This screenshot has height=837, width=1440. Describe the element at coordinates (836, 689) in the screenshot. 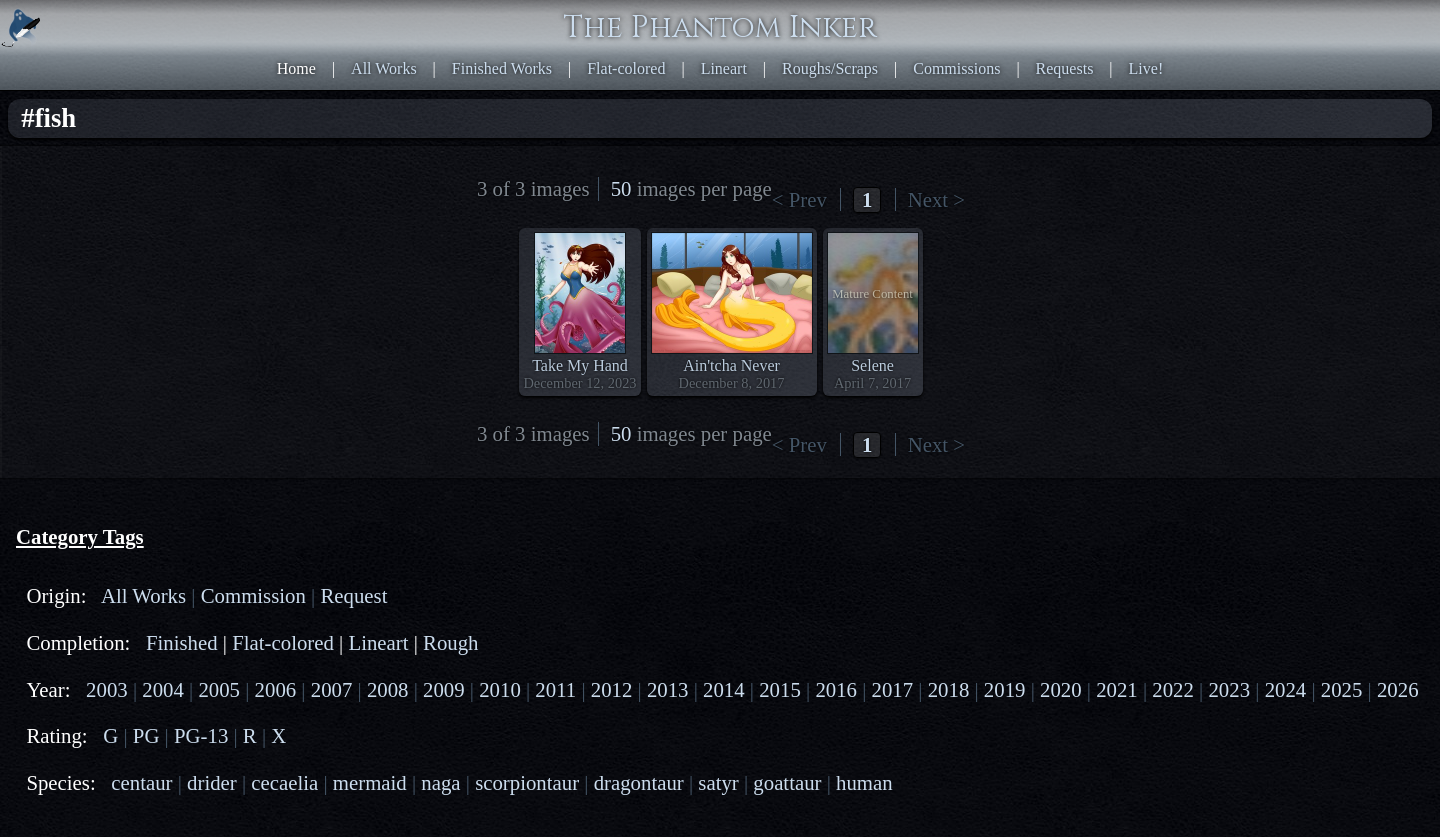

I see `2016` at that location.